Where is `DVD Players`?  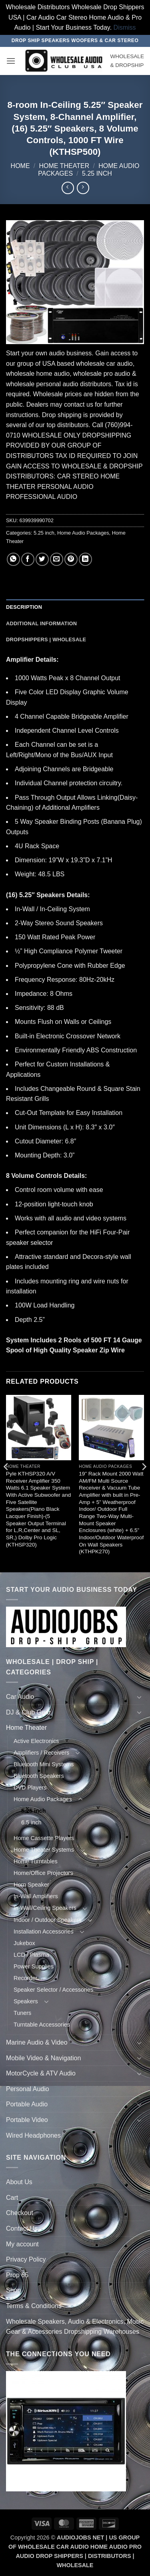 DVD Players is located at coordinates (30, 1787).